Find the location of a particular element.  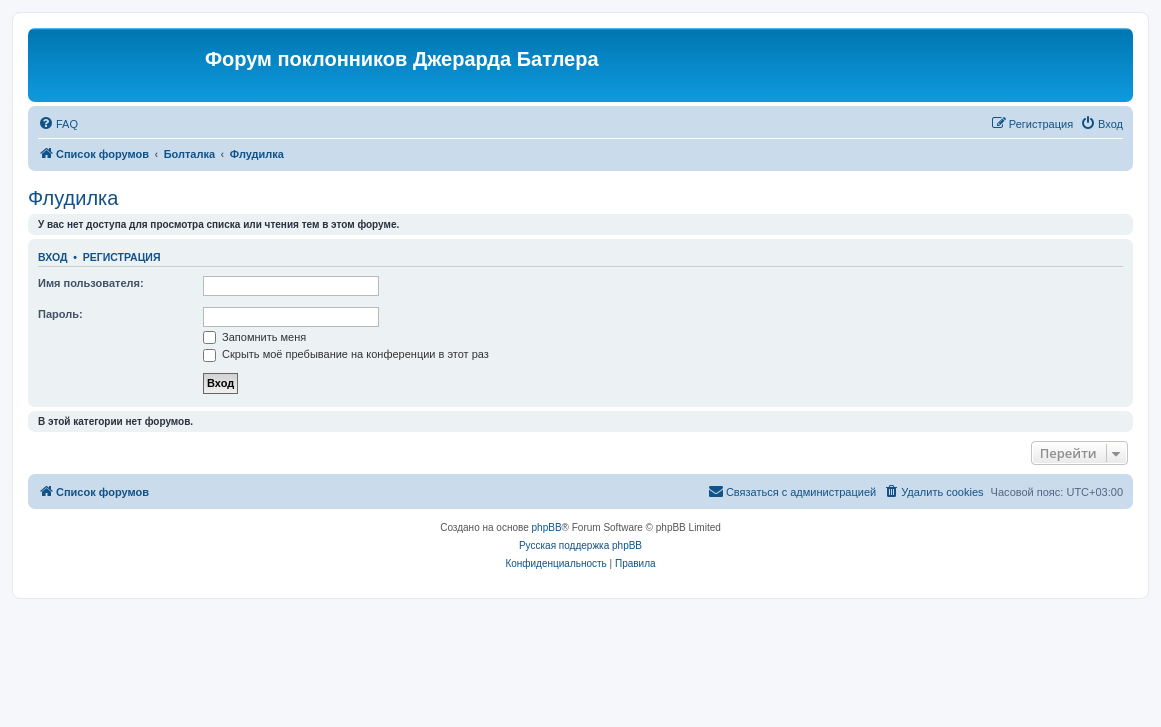

Пароль: is located at coordinates (60, 314).